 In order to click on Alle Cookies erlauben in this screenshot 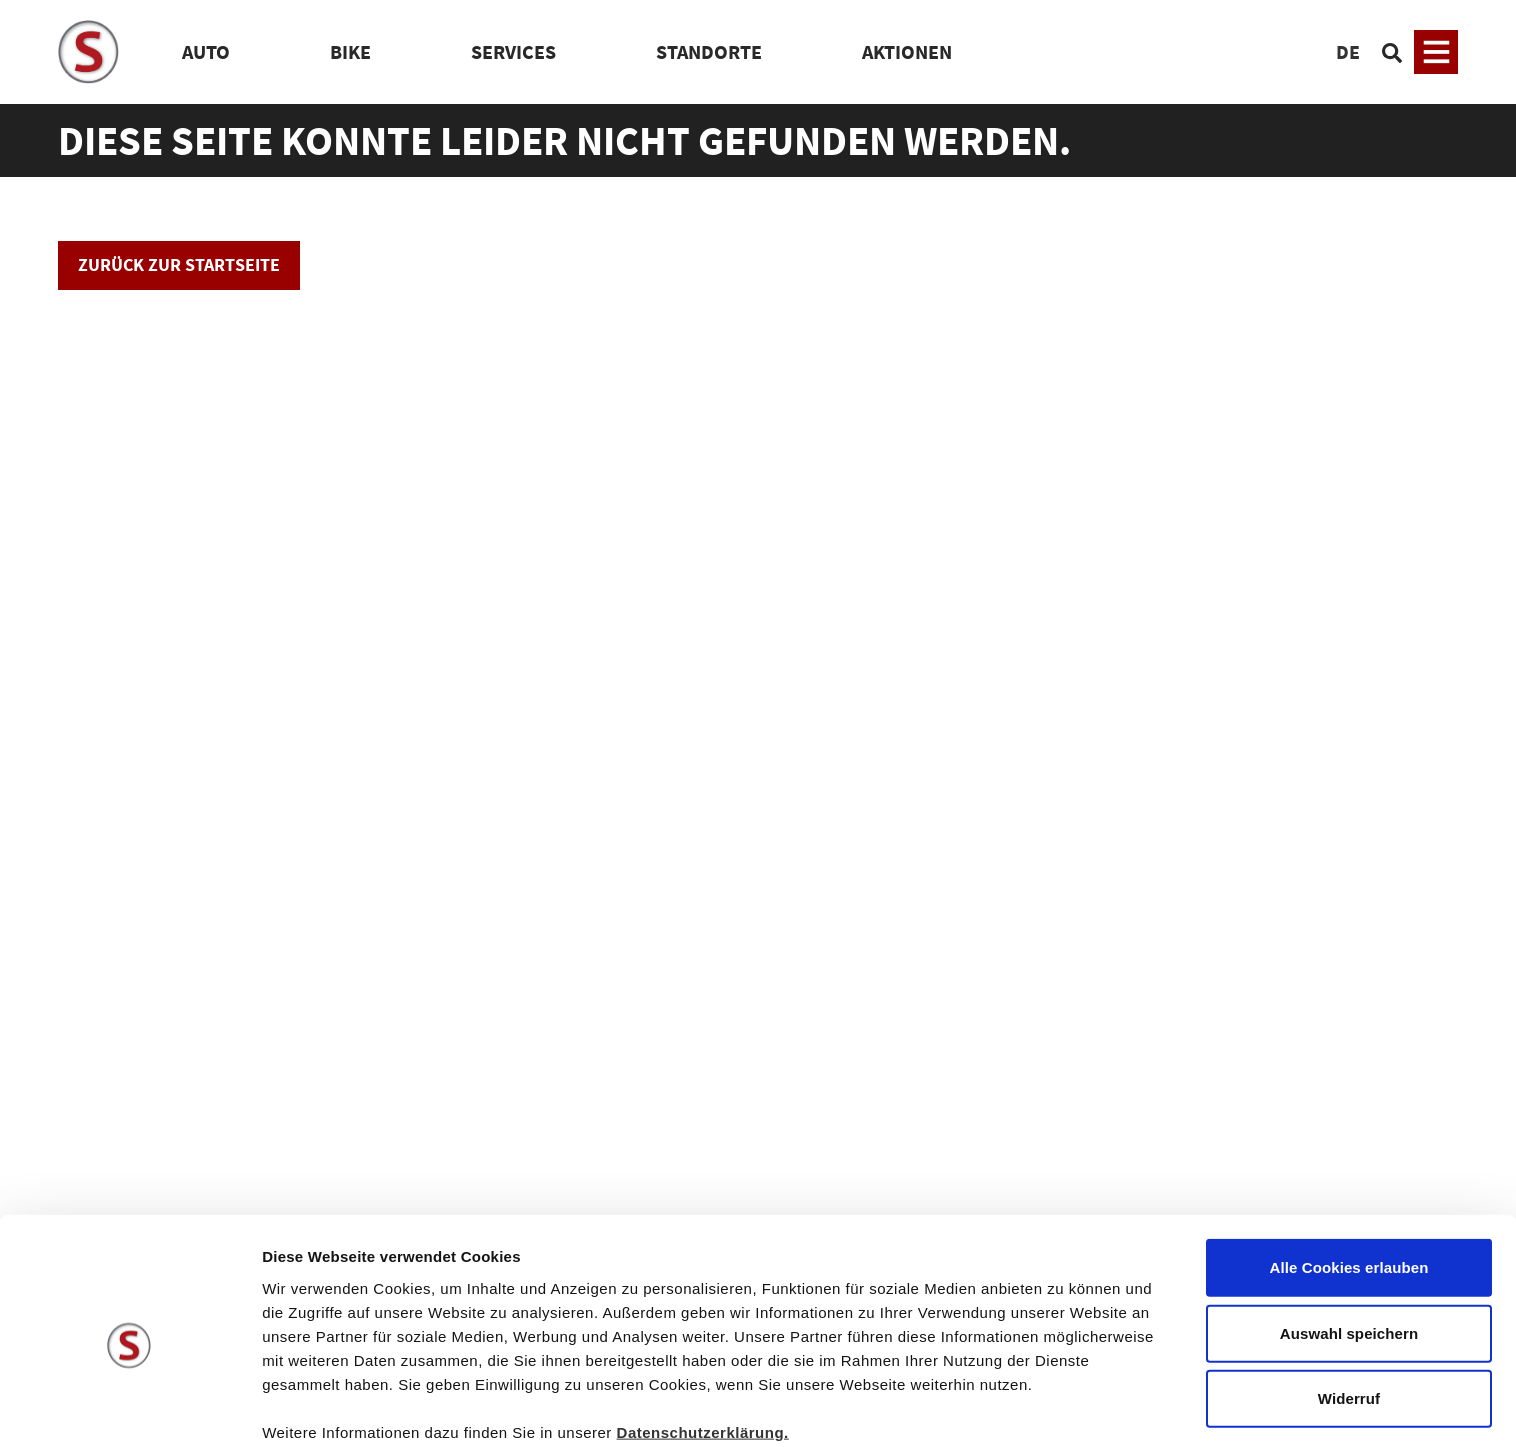, I will do `click(1349, 1178)`.